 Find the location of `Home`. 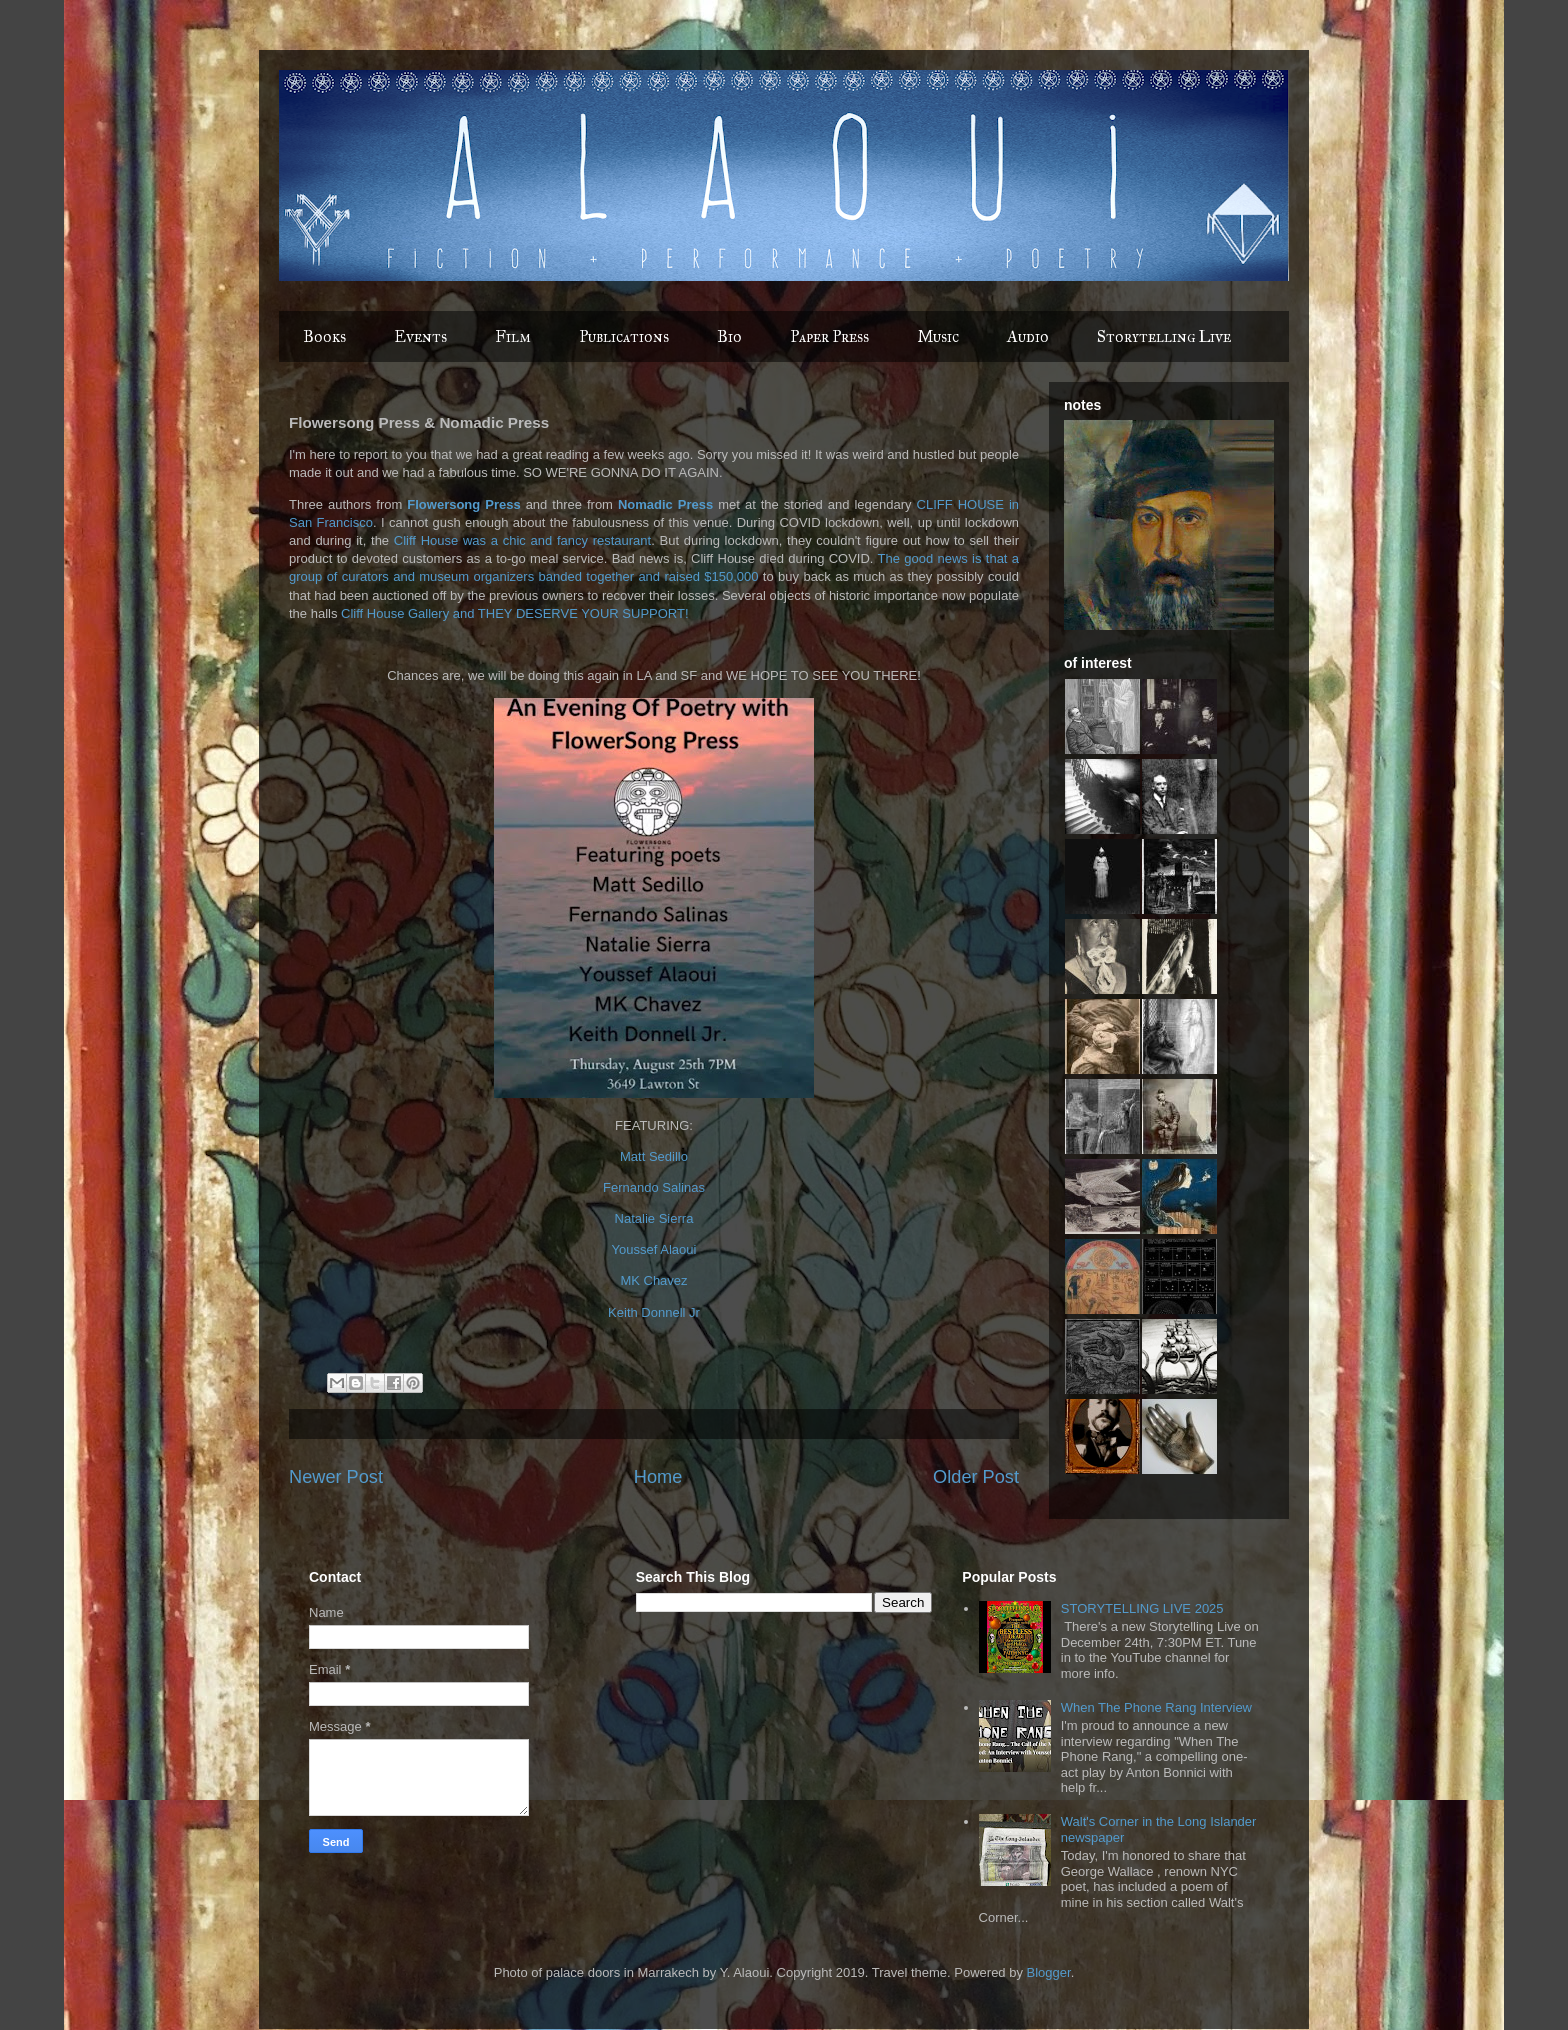

Home is located at coordinates (658, 1477).